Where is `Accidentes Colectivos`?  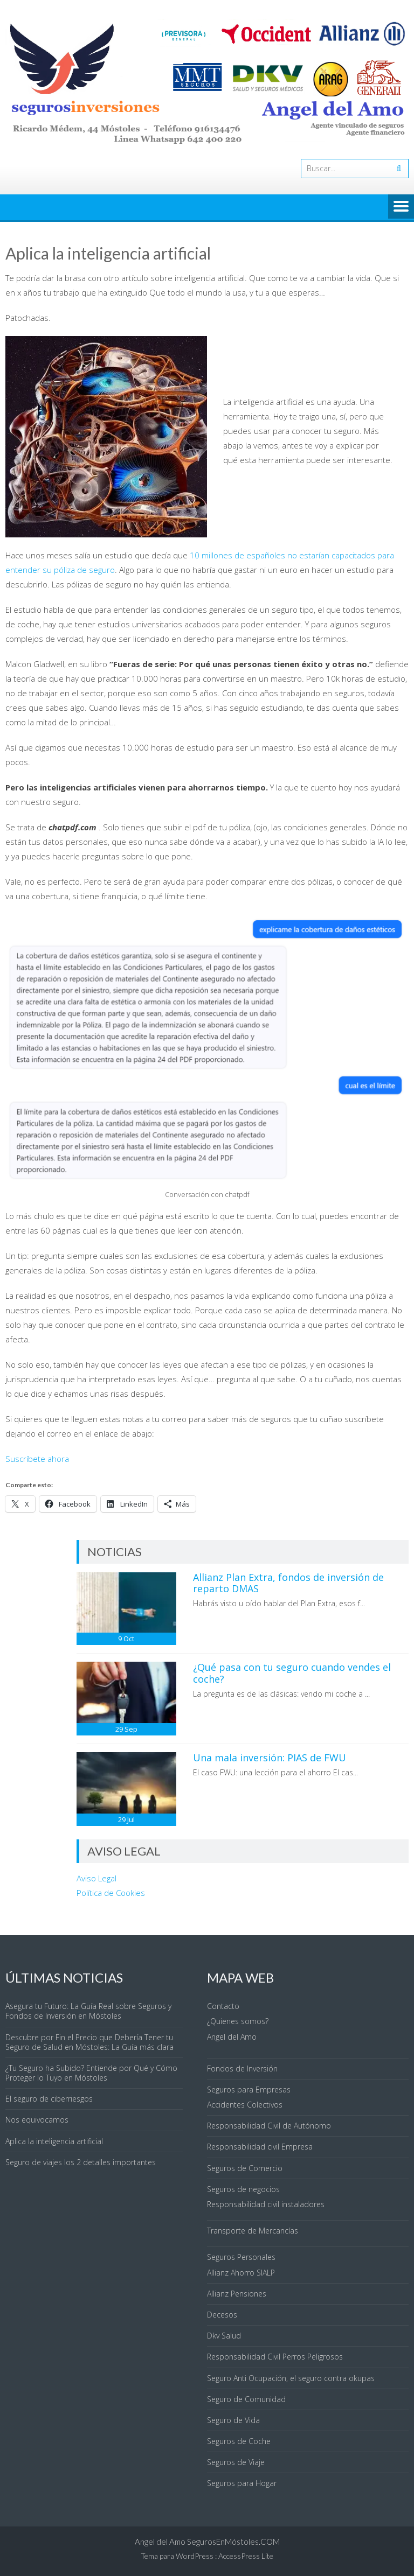
Accidentes Colectivos is located at coordinates (244, 2104).